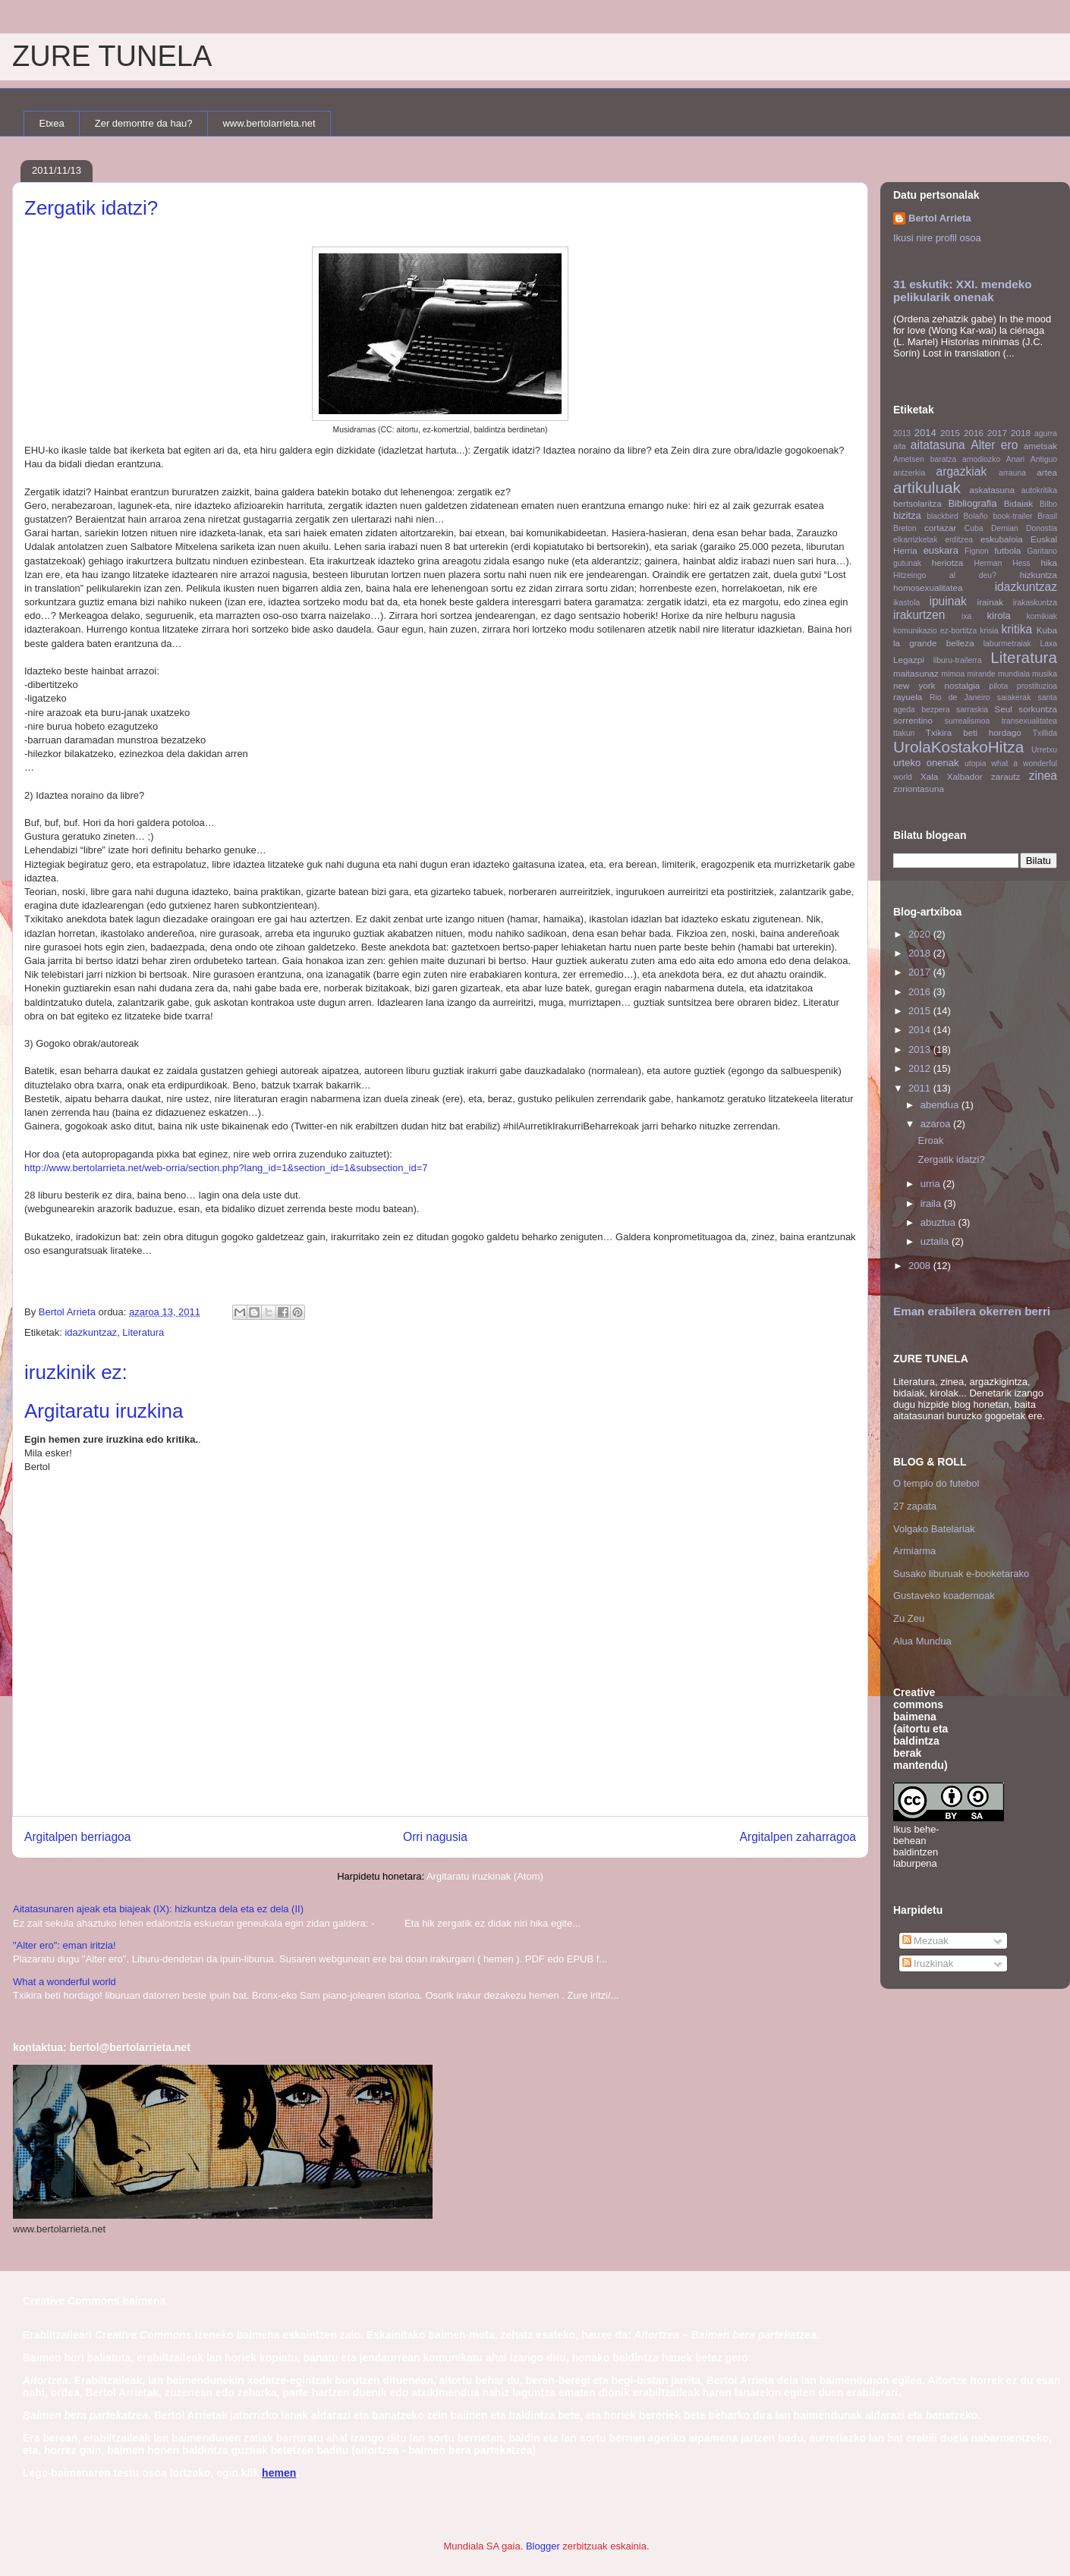  I want to click on book-trailer, so click(1012, 516).